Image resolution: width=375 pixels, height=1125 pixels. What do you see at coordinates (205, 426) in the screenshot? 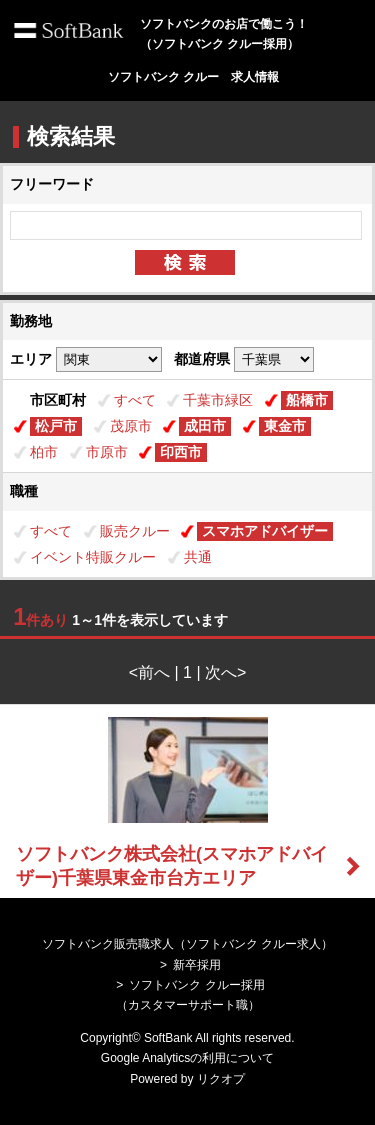
I see `成田市` at bounding box center [205, 426].